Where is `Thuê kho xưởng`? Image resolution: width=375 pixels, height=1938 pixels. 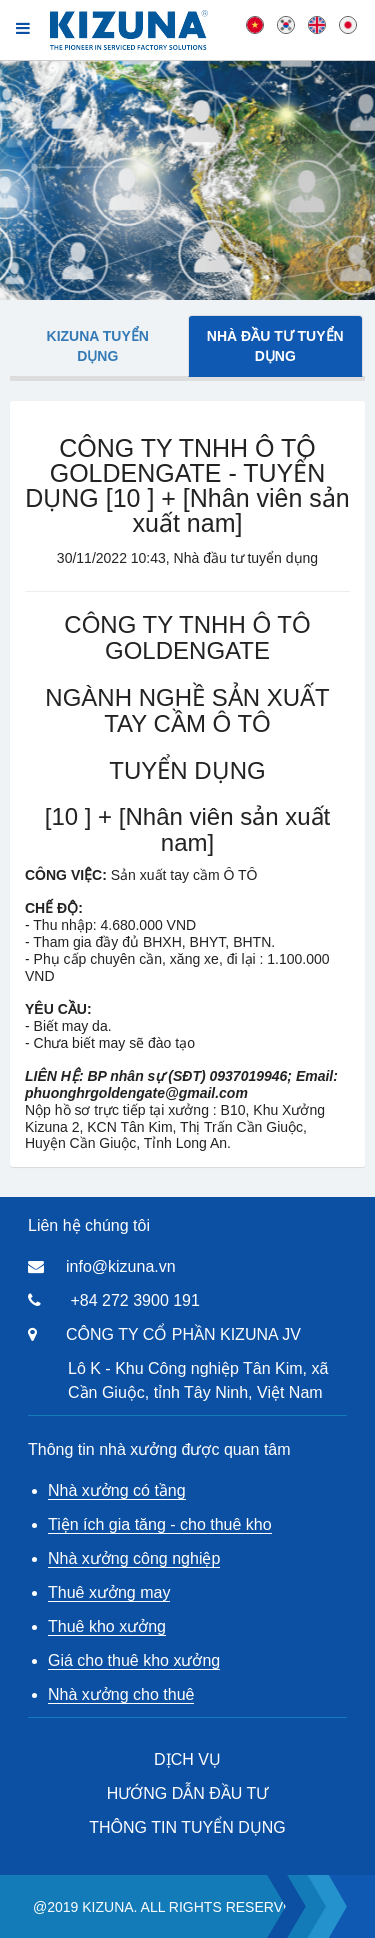
Thuê kho xưởng is located at coordinates (107, 1626).